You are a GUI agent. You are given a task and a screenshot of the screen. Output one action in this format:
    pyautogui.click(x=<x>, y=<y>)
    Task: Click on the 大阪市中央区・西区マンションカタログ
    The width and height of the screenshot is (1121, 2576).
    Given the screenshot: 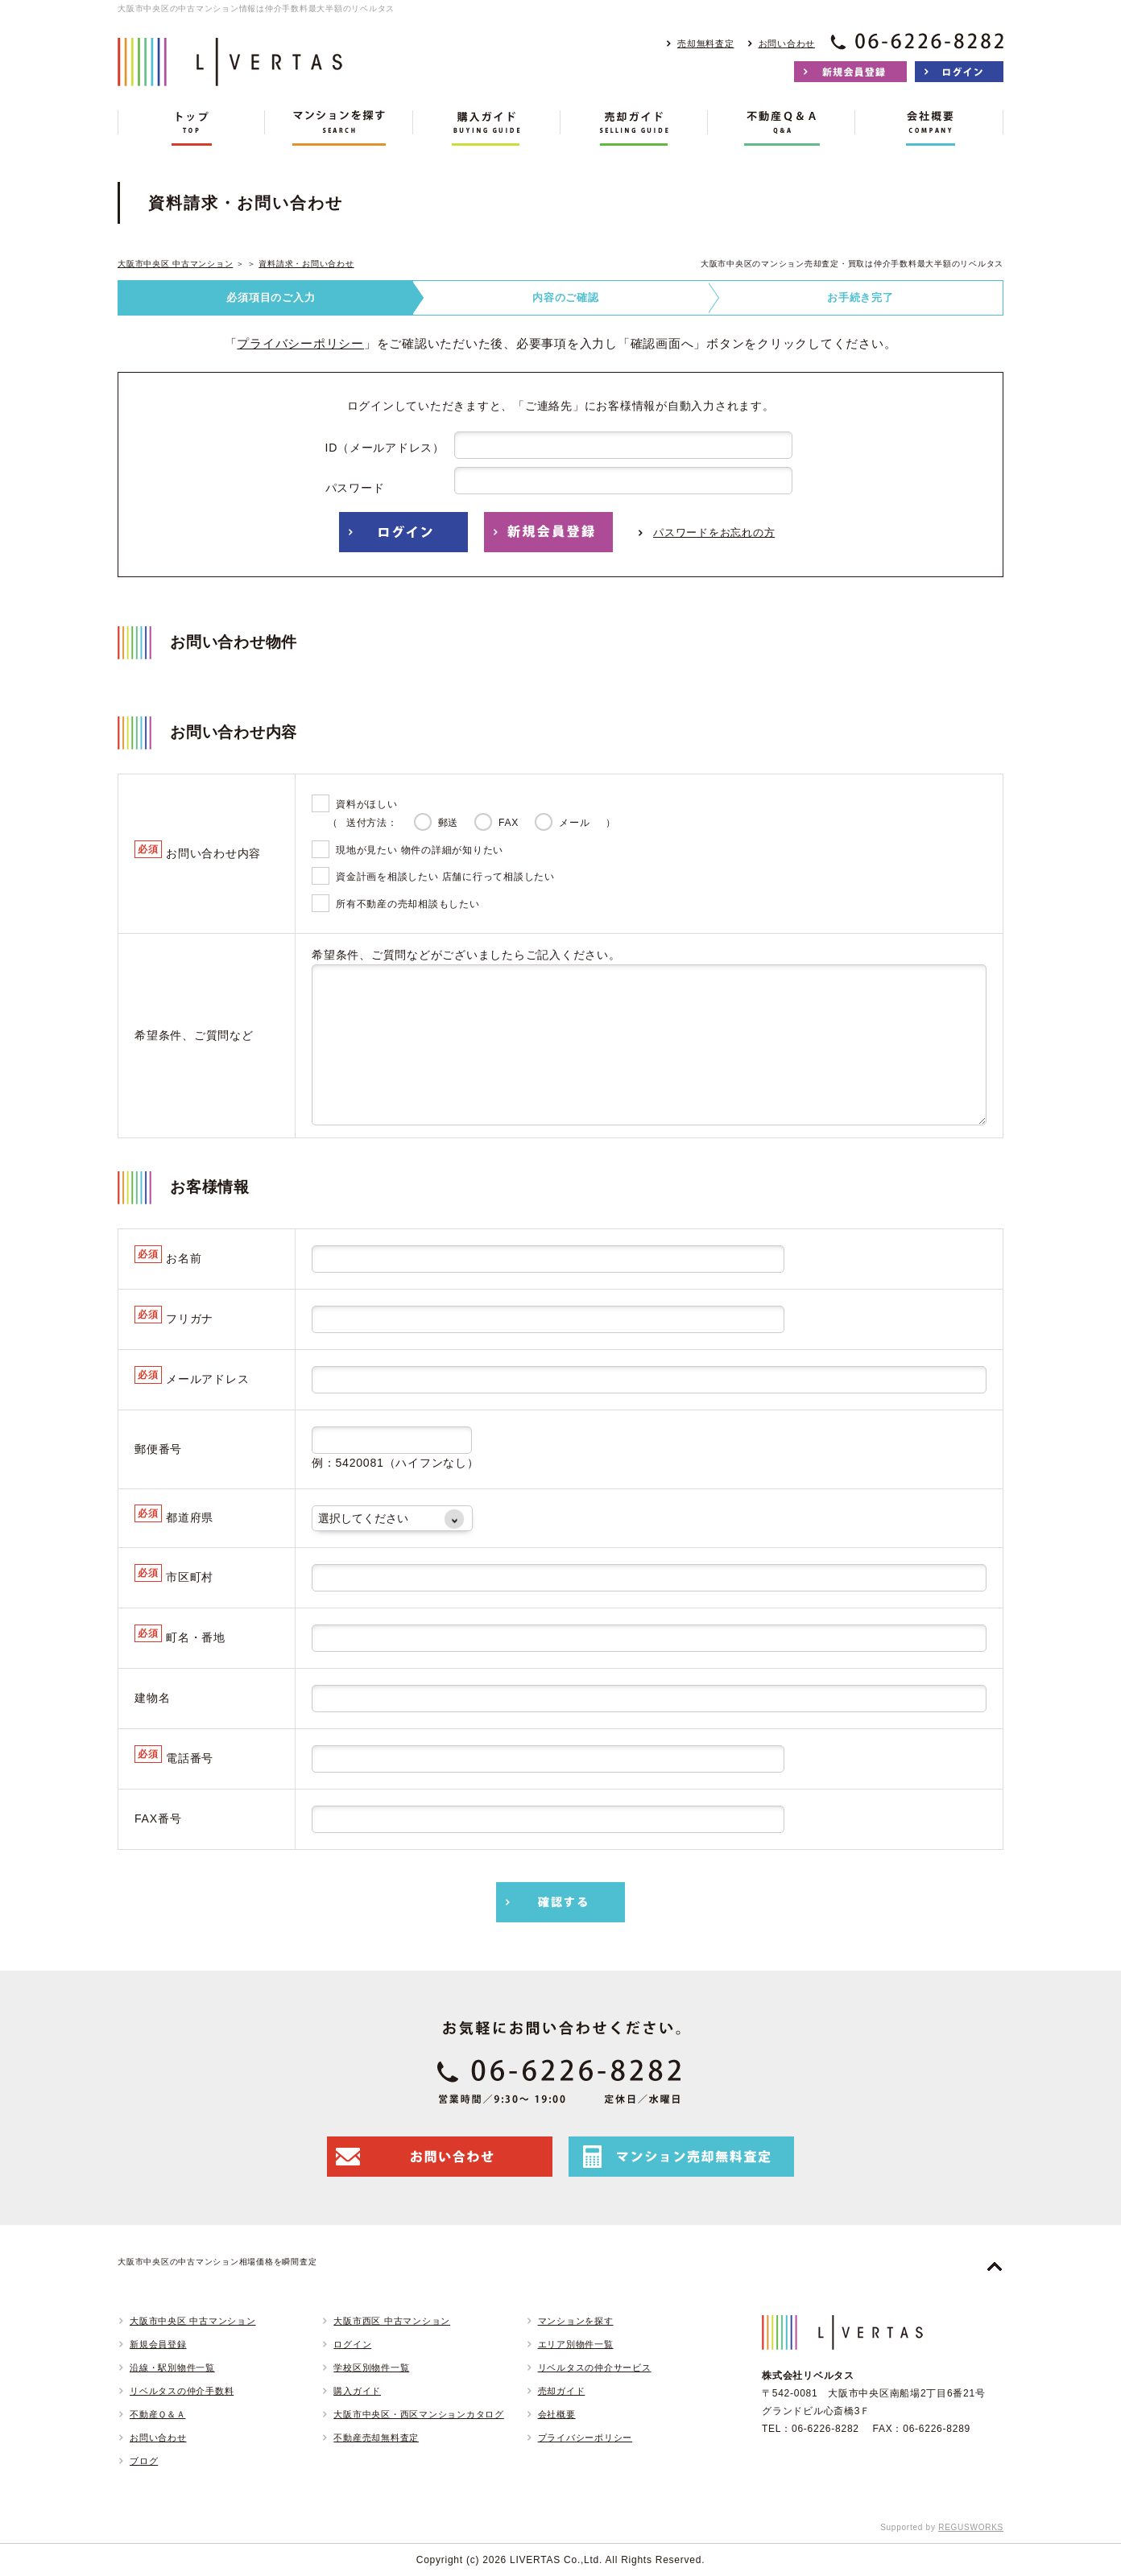 What is the action you would take?
    pyautogui.click(x=418, y=2414)
    